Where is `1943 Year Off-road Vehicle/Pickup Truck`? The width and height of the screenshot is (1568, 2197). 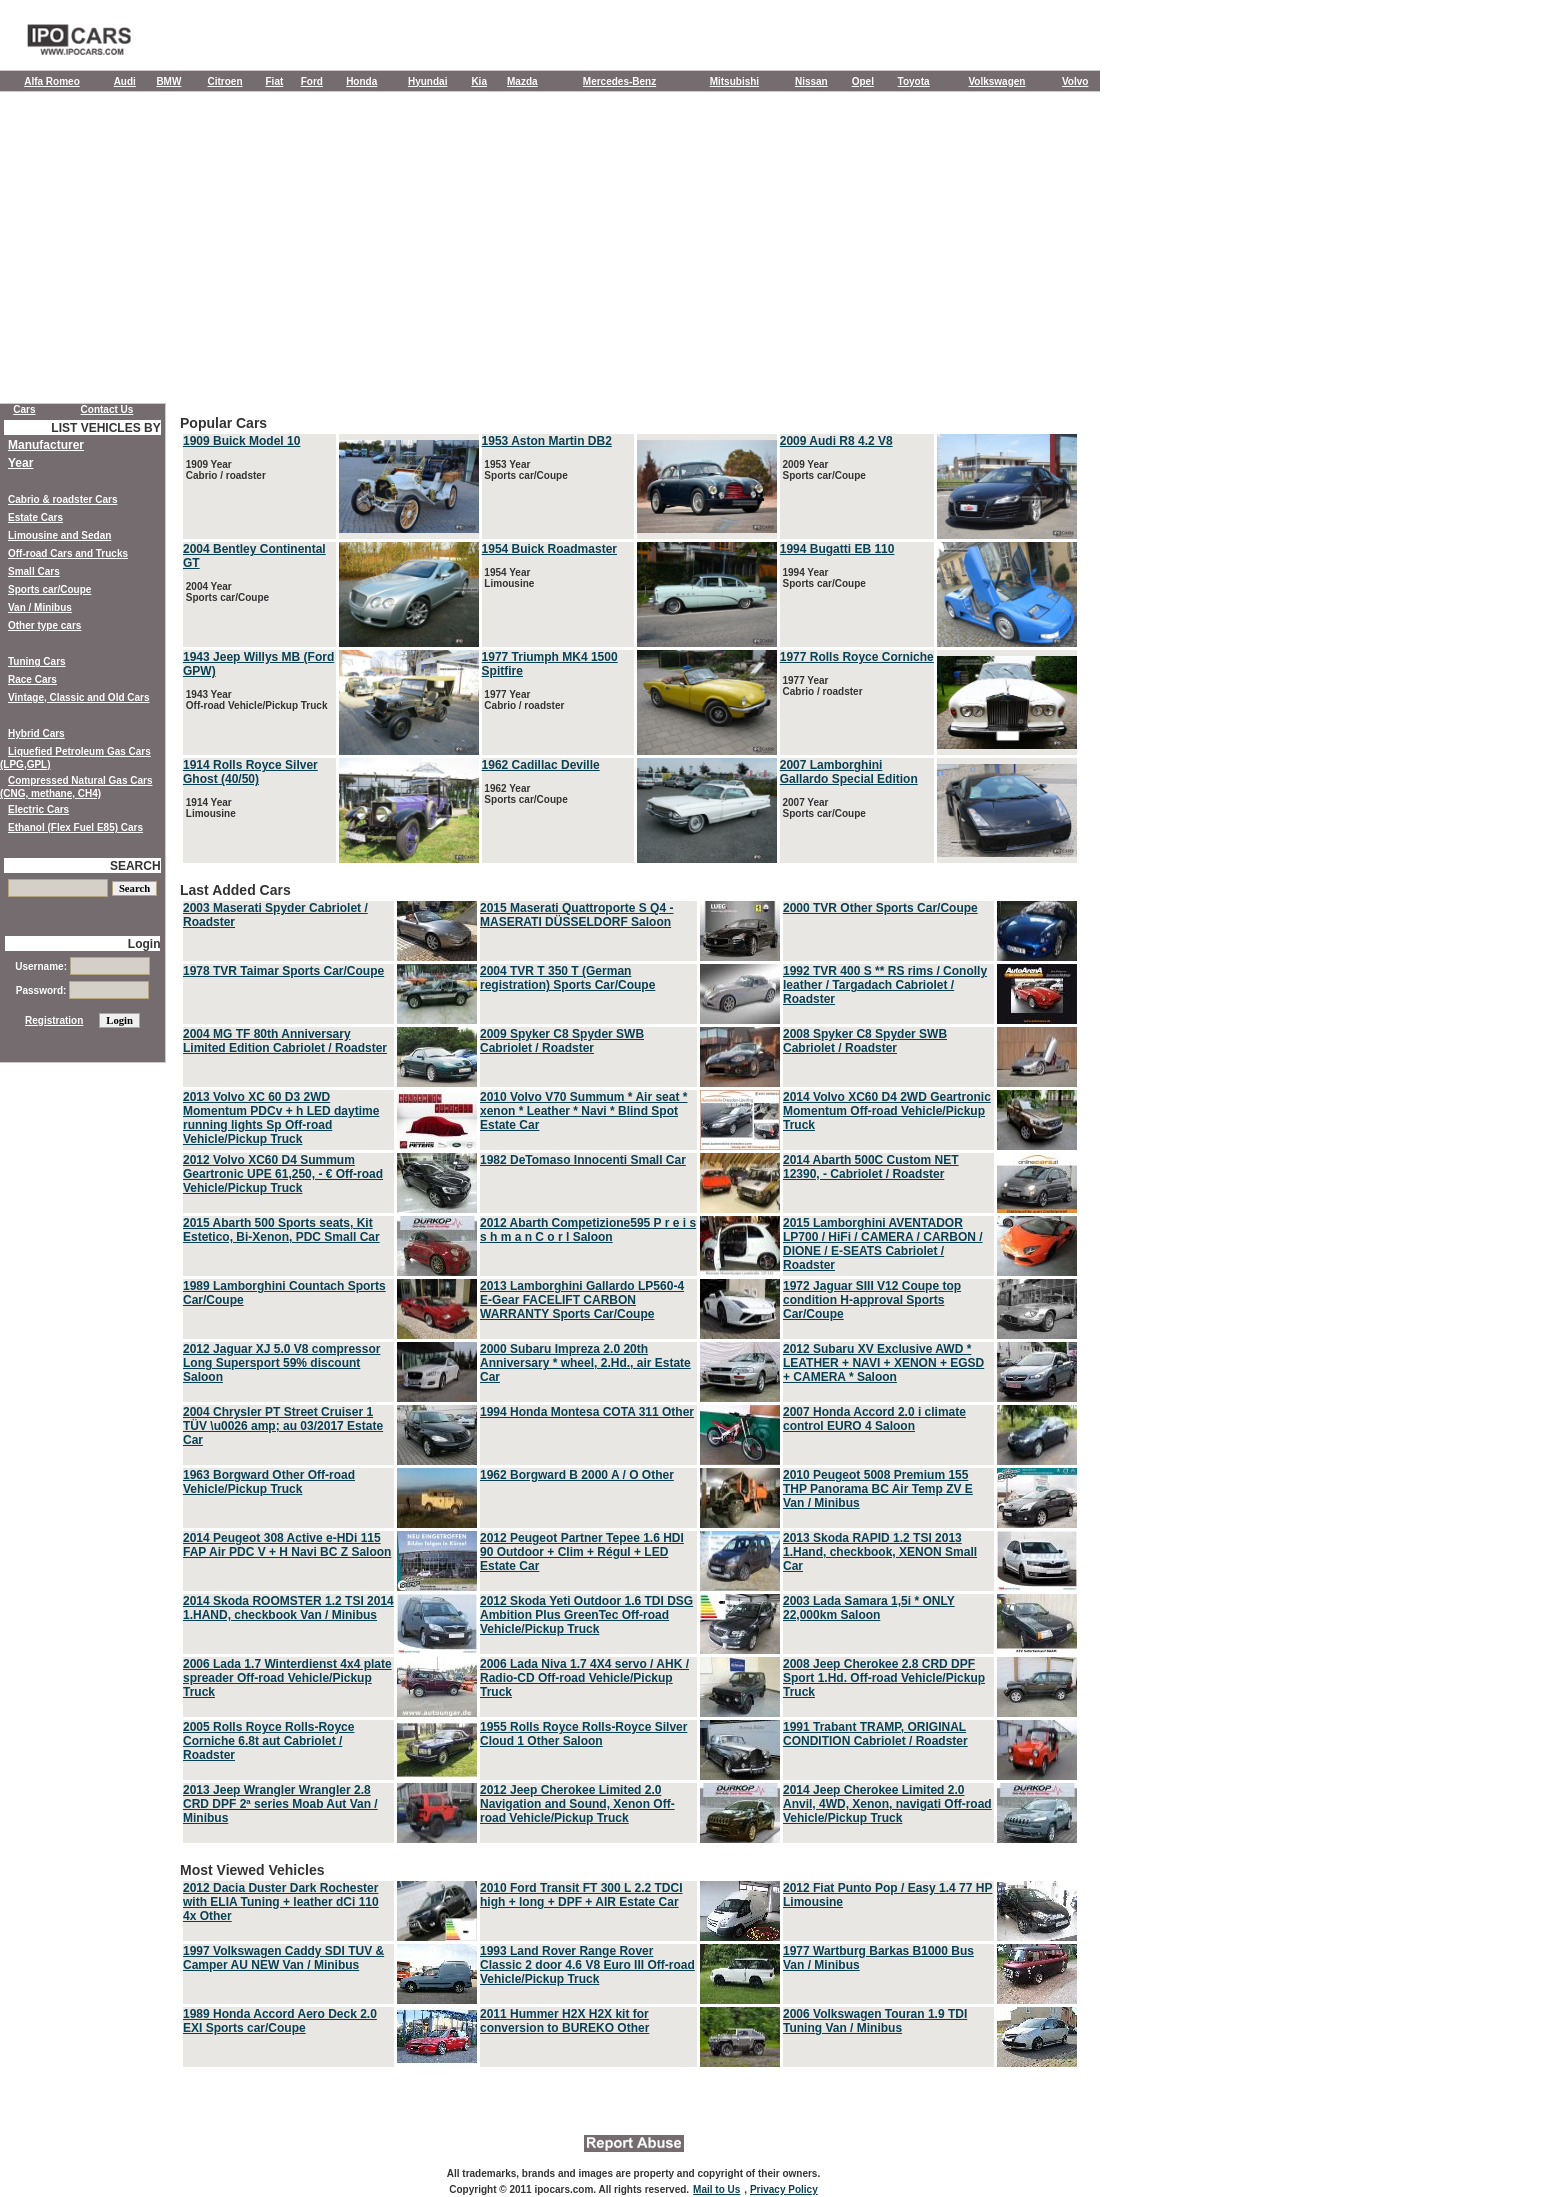 1943 Year Off-road Vehicle/Pickup Truck is located at coordinates (255, 700).